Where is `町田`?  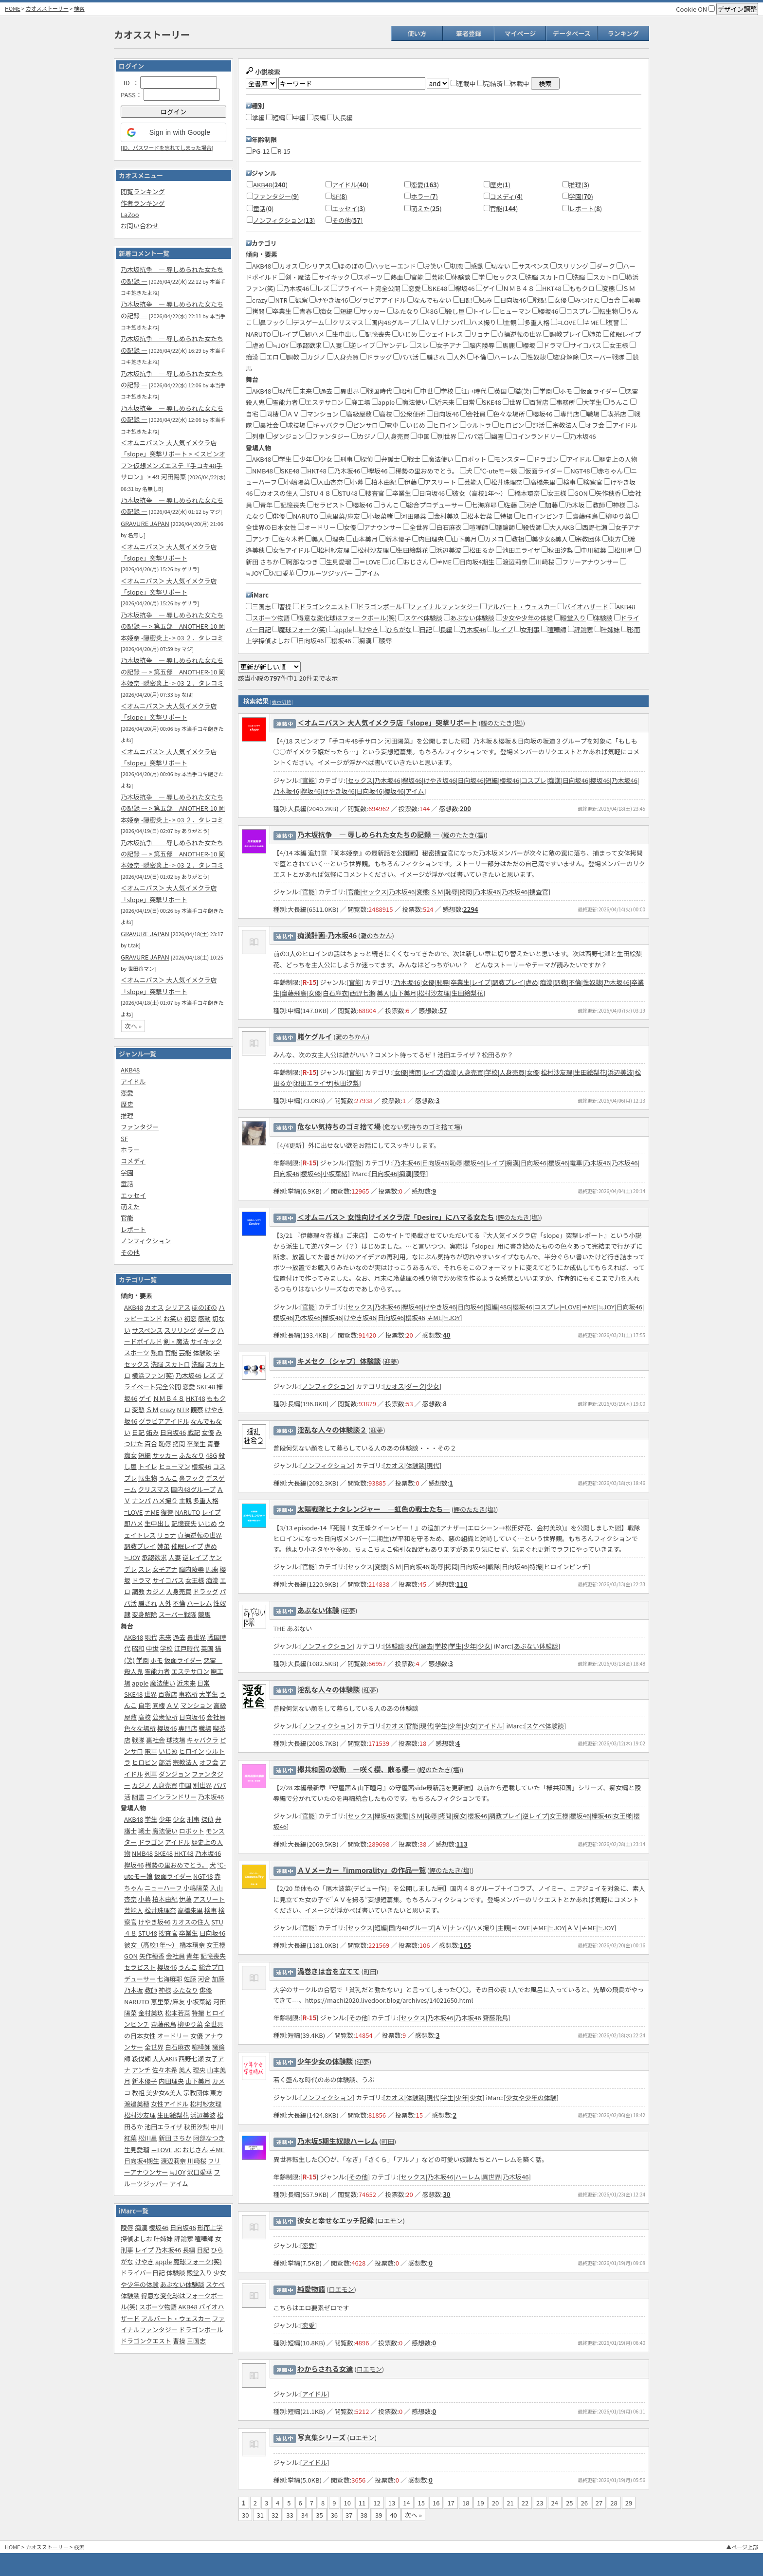 町田 is located at coordinates (369, 1971).